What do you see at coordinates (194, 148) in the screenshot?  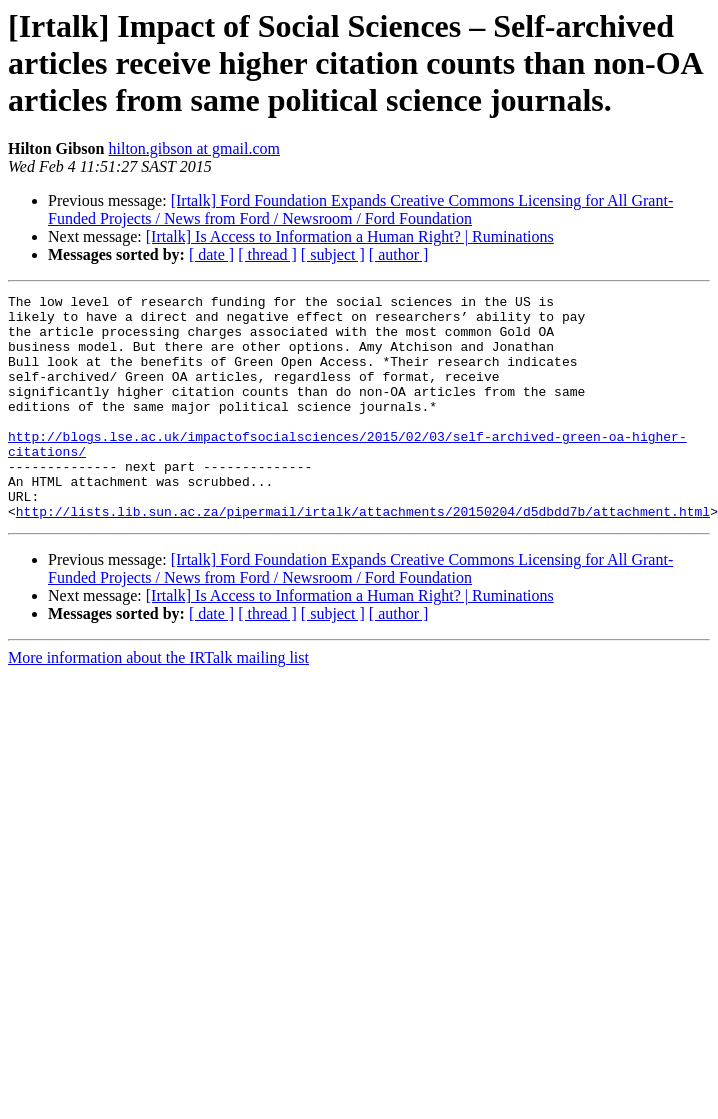 I see `hilton.gibson at gmail.com` at bounding box center [194, 148].